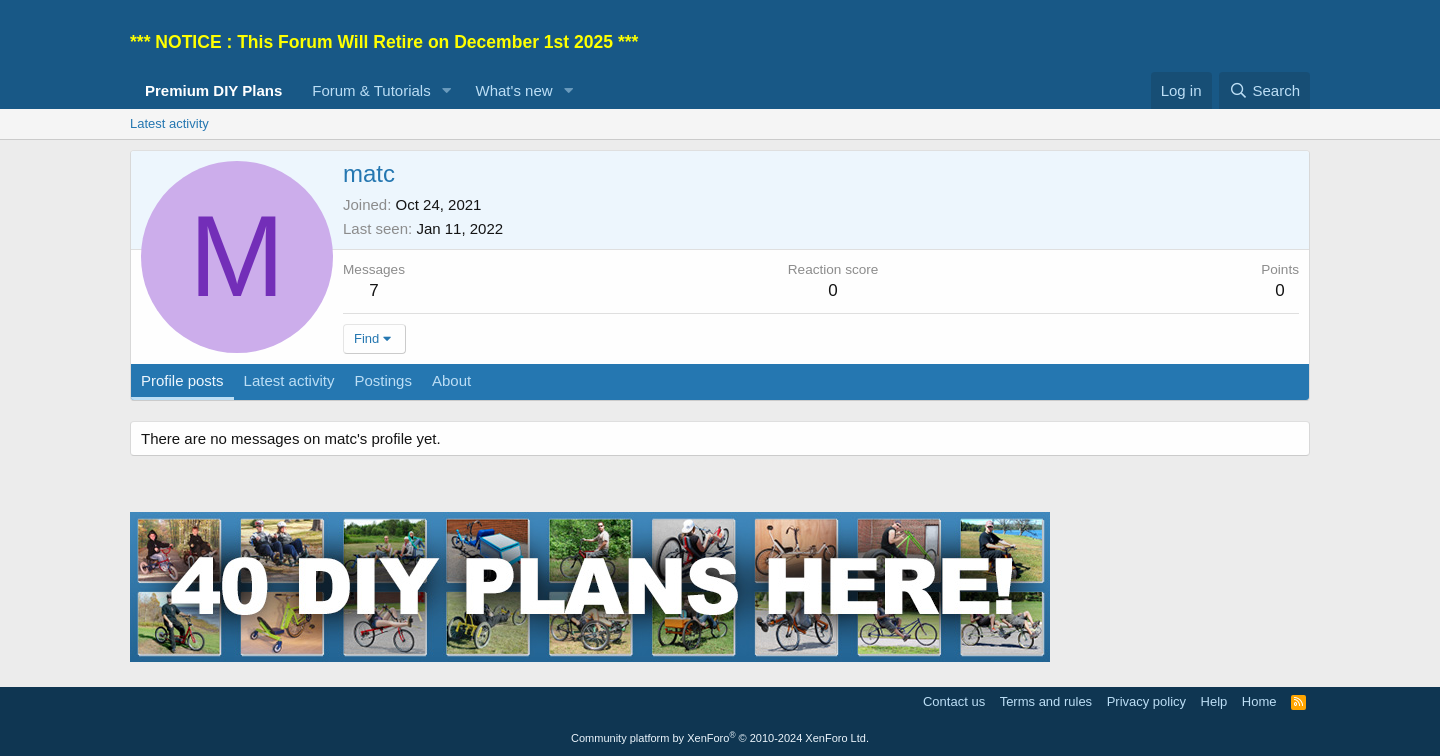  Describe the element at coordinates (383, 380) in the screenshot. I see `Postings [tab]` at that location.